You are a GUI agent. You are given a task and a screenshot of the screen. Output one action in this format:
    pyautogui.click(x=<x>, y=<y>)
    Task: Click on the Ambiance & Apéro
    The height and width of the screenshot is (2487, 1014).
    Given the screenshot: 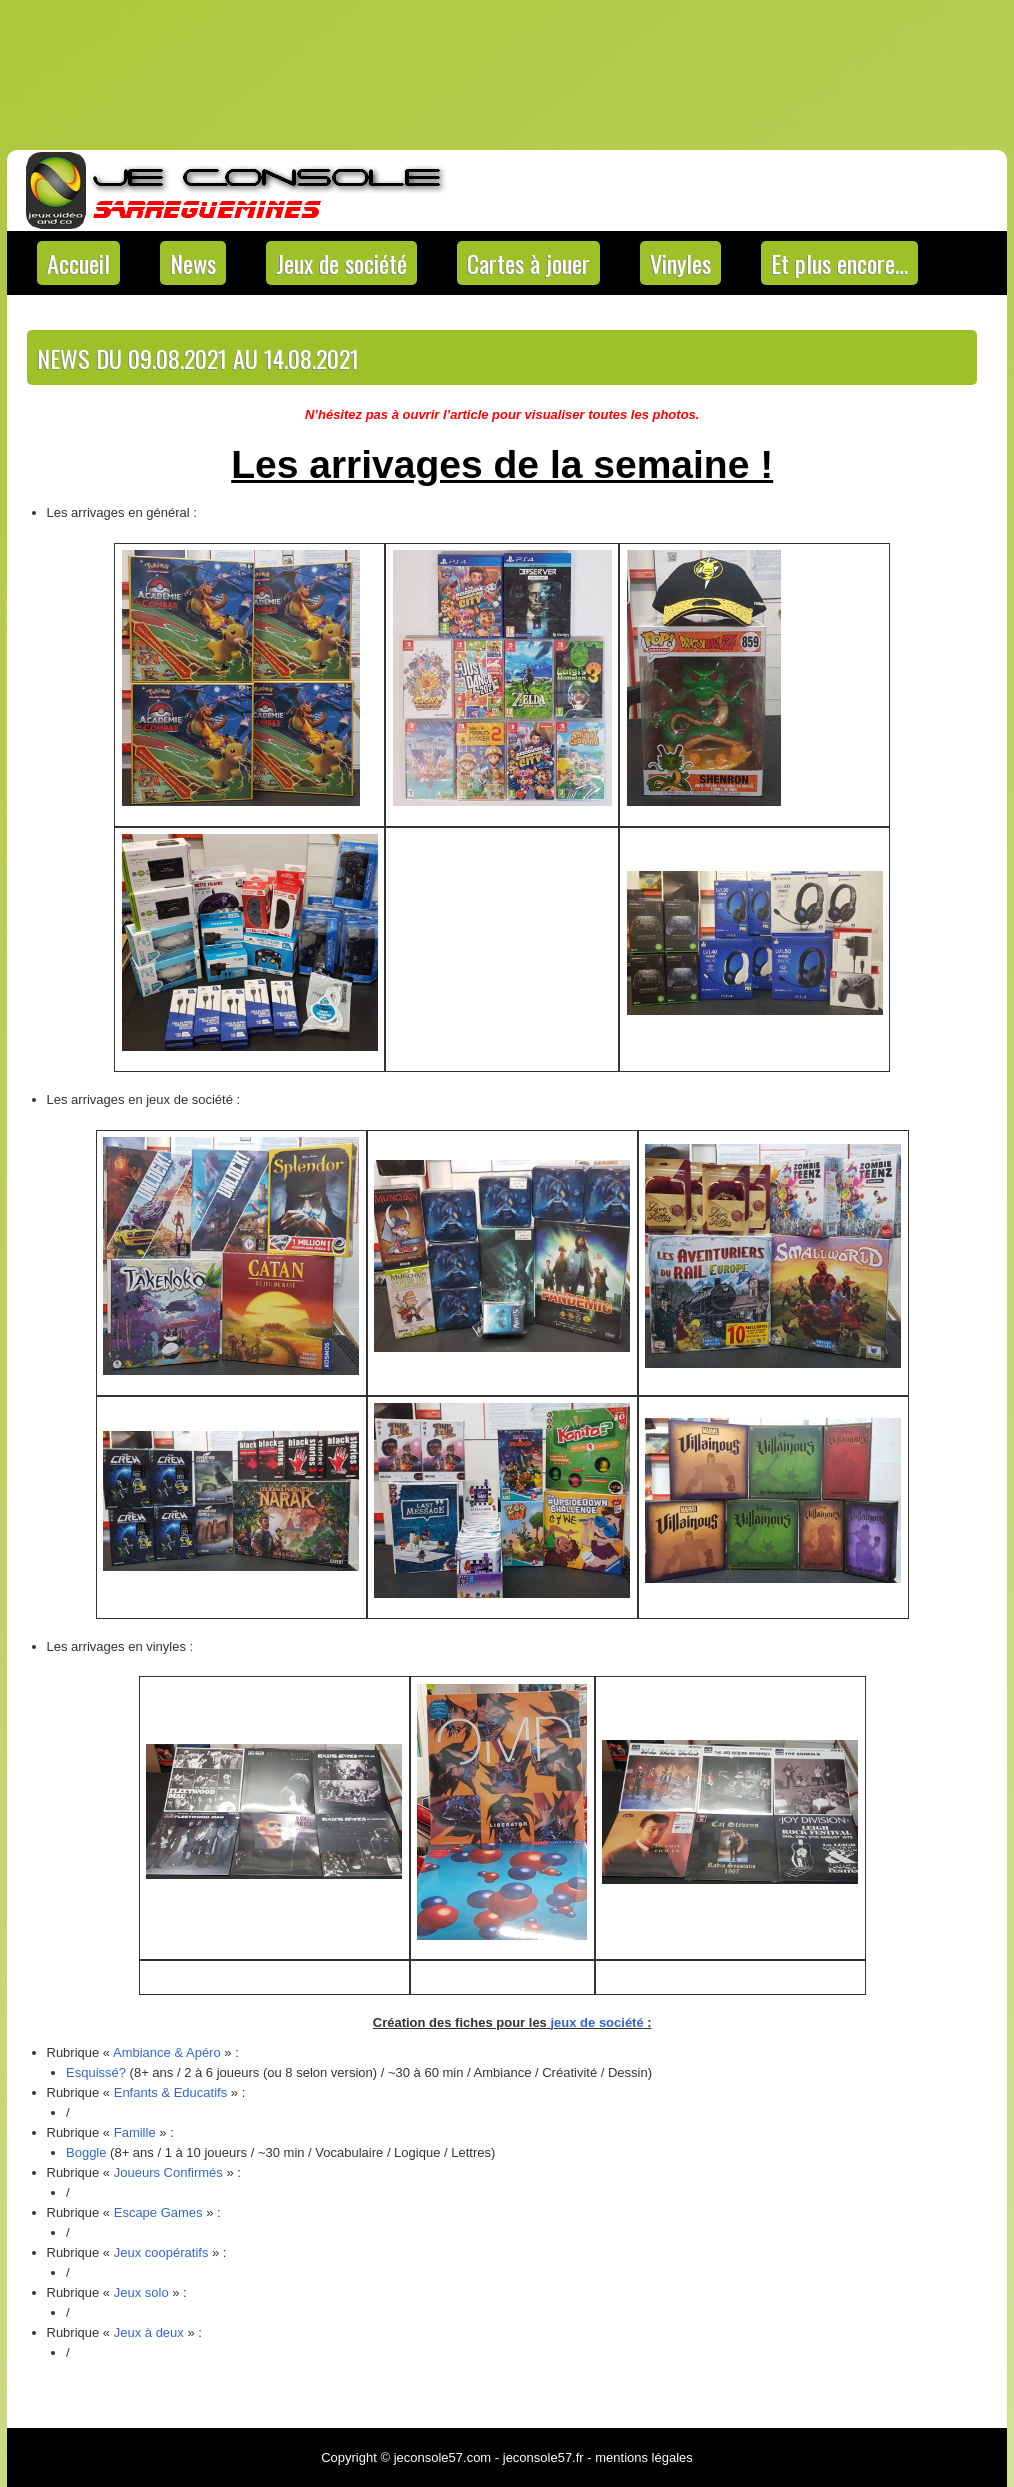 What is the action you would take?
    pyautogui.click(x=167, y=2052)
    